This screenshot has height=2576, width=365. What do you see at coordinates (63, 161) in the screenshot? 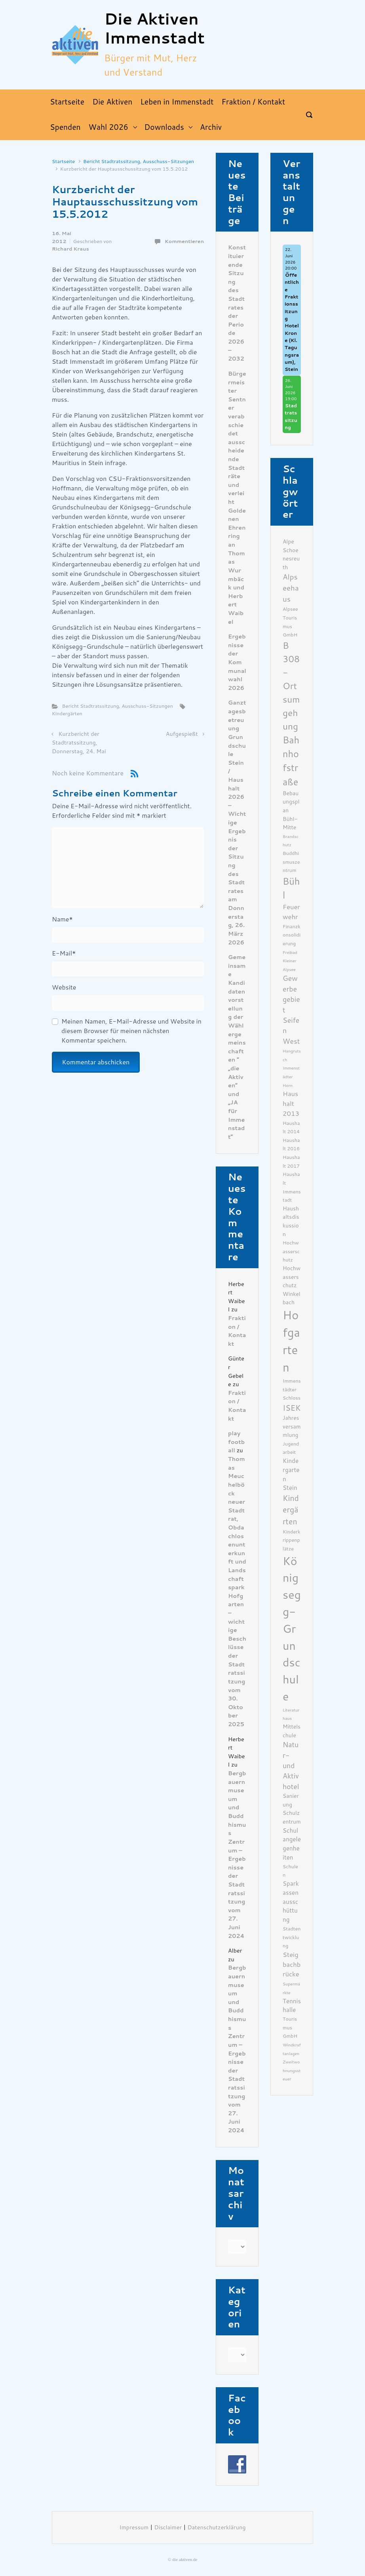
I see `Startseite` at bounding box center [63, 161].